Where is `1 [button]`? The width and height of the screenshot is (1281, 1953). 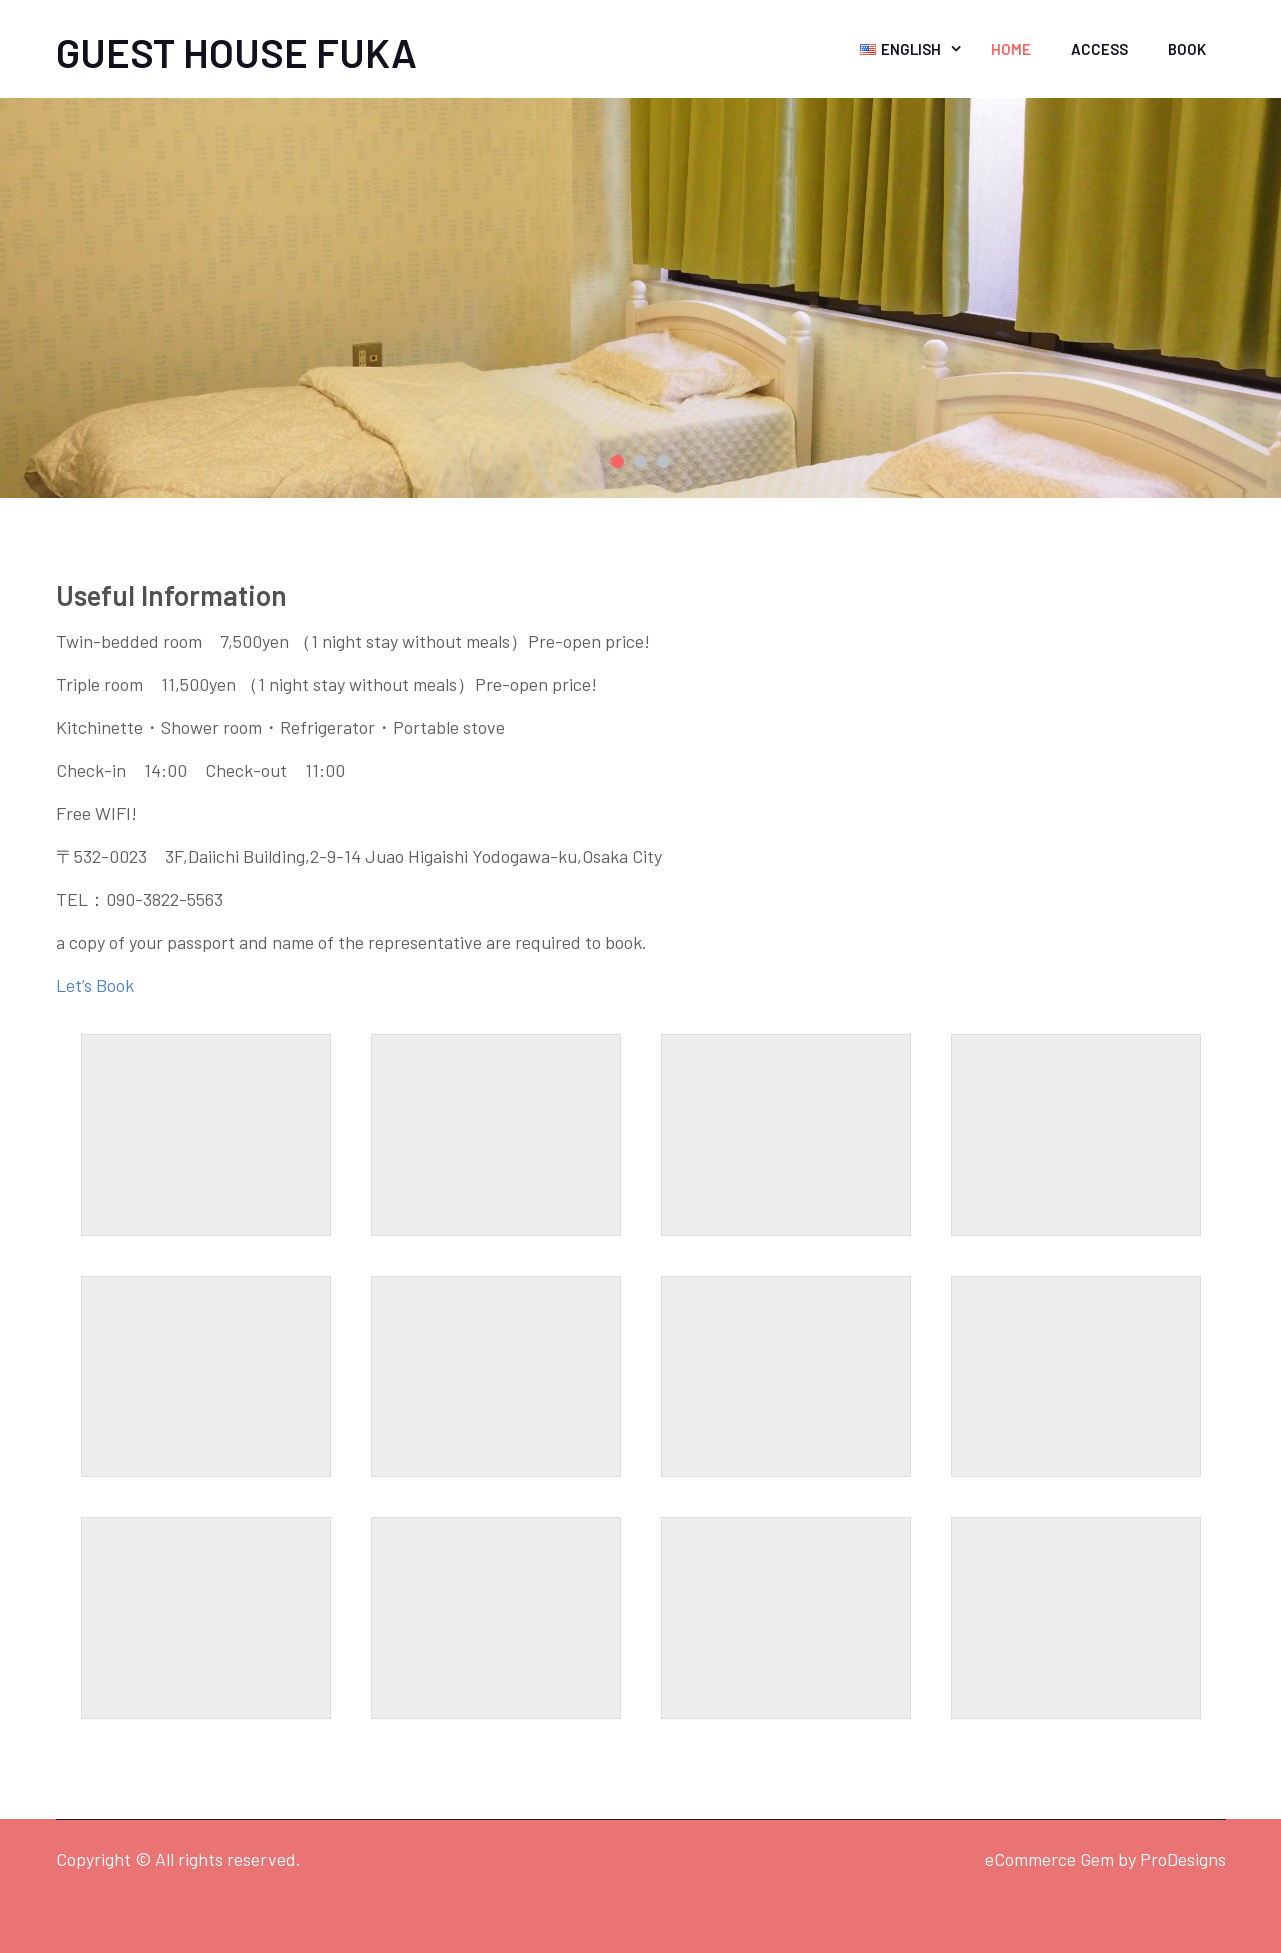
1 [button] is located at coordinates (617, 461).